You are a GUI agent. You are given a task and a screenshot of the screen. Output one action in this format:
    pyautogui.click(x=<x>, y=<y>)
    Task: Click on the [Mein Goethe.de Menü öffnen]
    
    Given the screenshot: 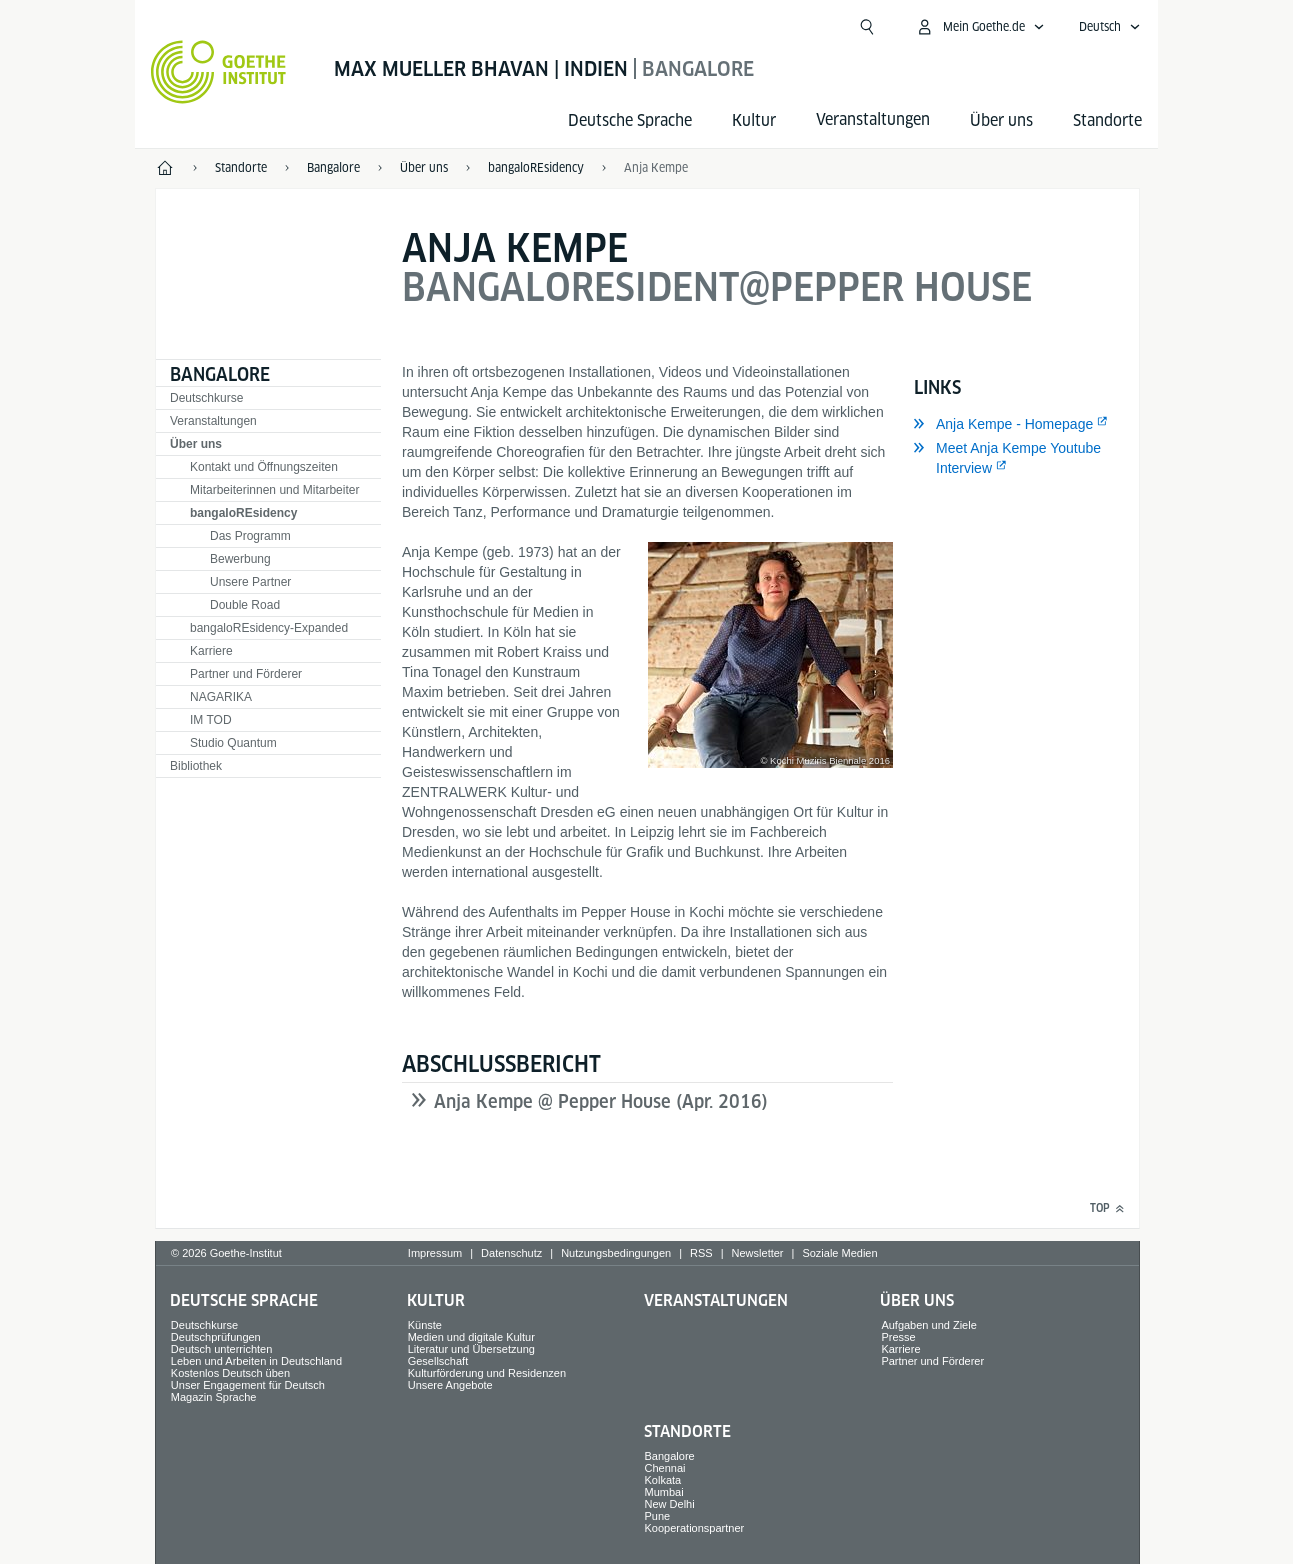 What is the action you would take?
    pyautogui.click(x=980, y=27)
    